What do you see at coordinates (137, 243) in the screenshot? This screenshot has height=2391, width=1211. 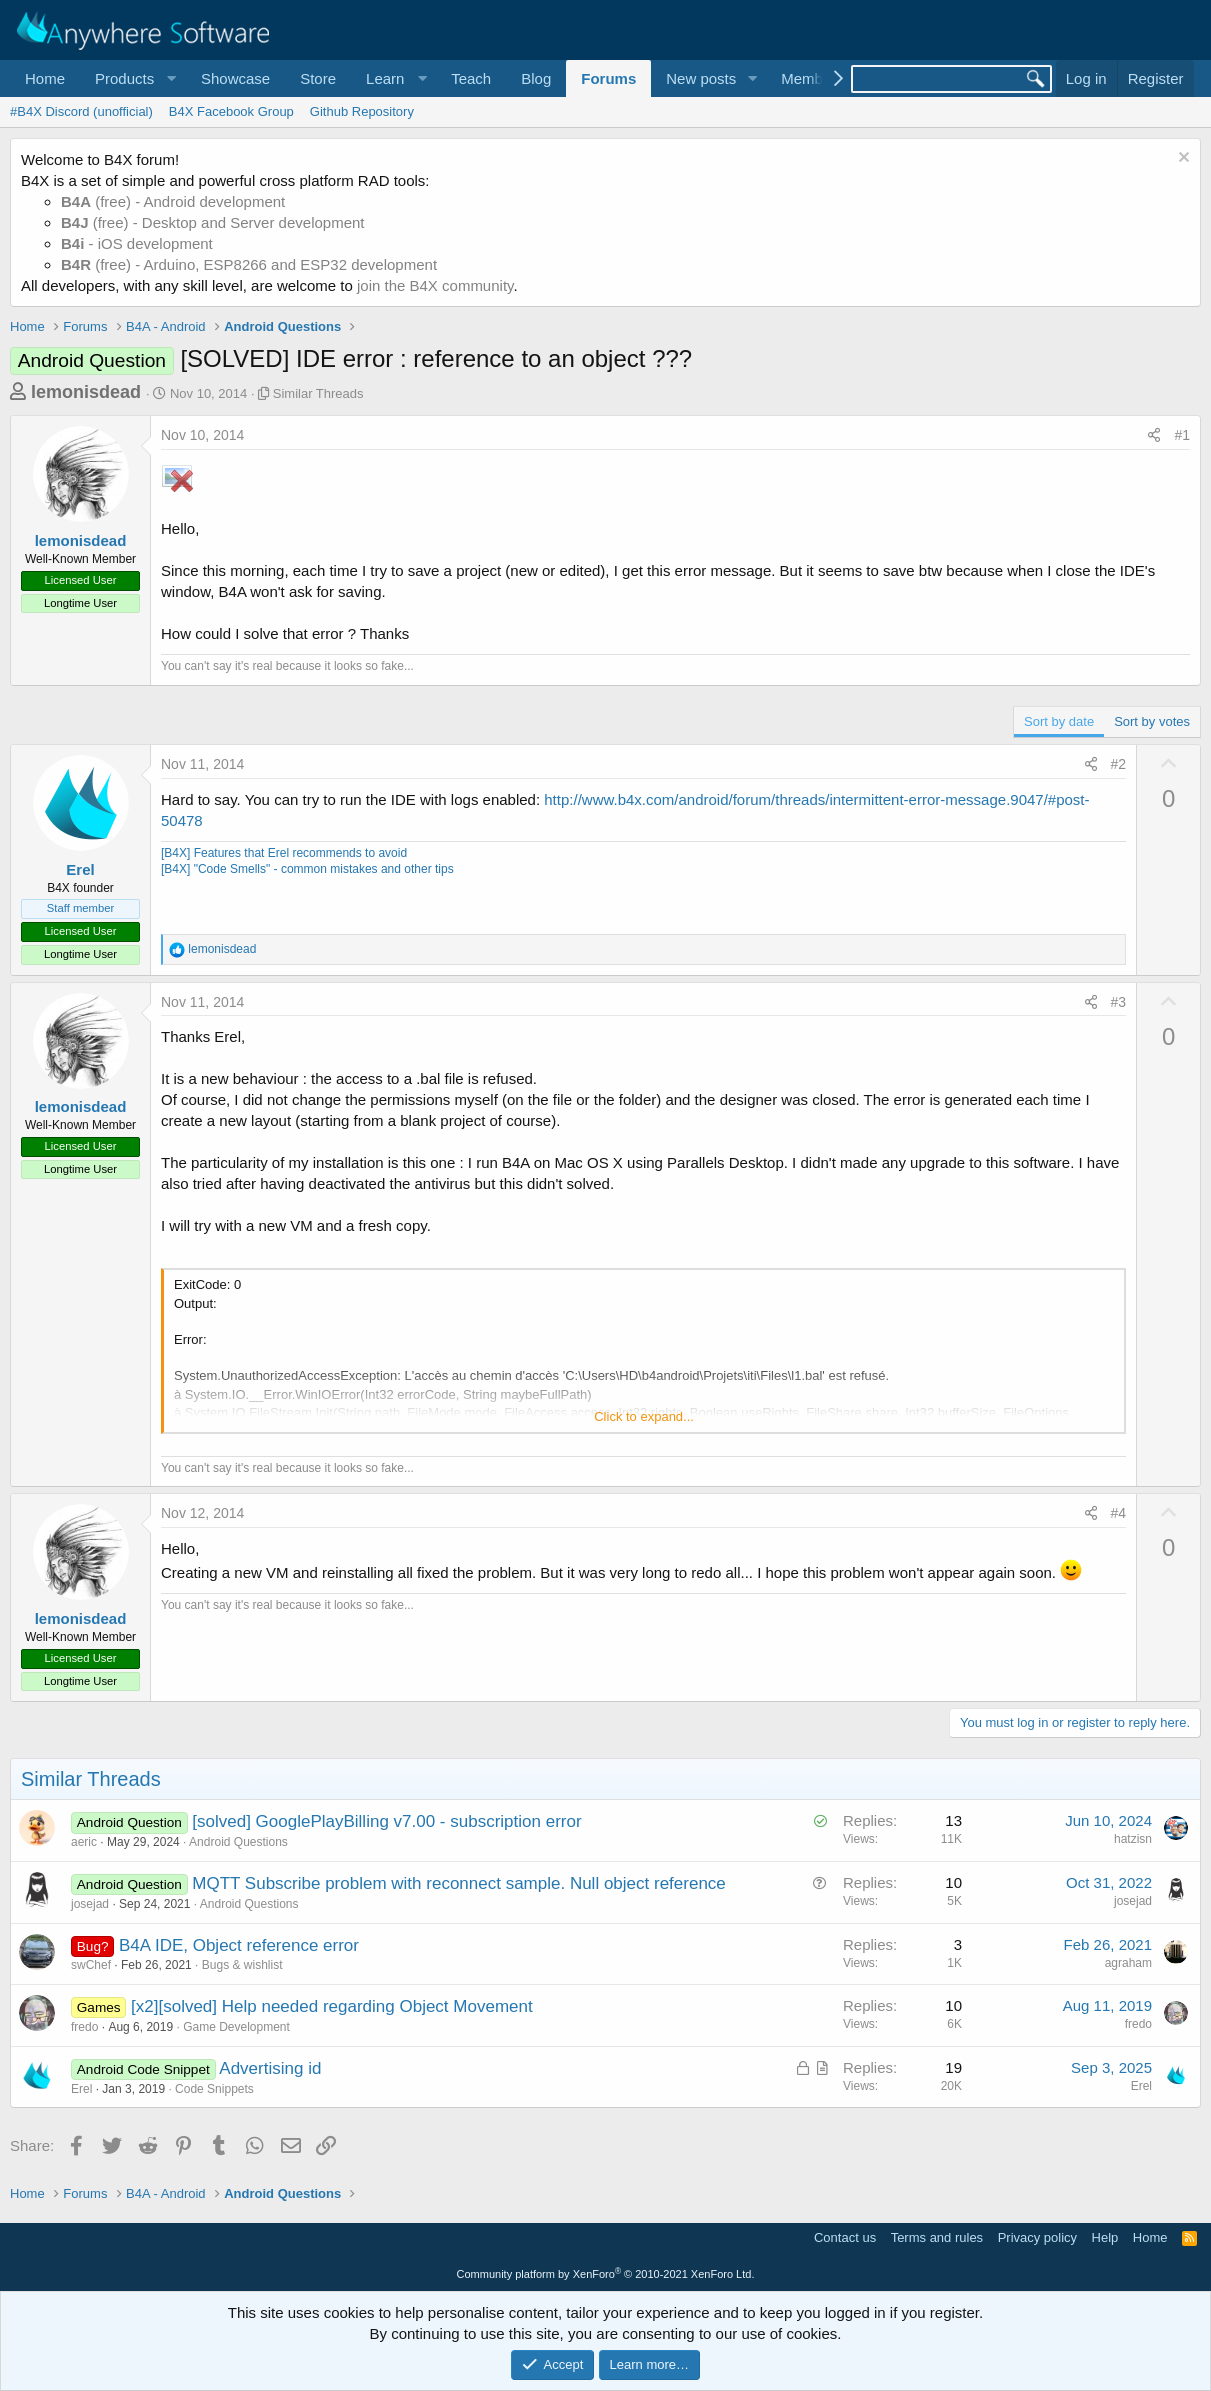 I see `- iOS development` at bounding box center [137, 243].